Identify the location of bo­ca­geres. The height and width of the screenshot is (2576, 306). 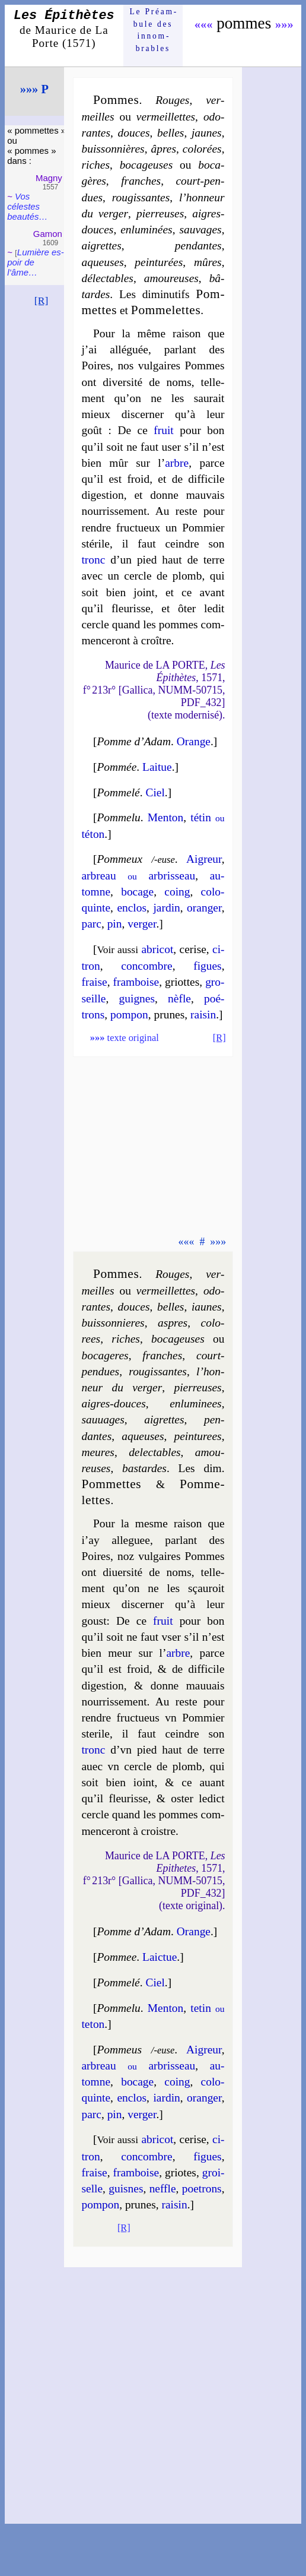
(104, 1355).